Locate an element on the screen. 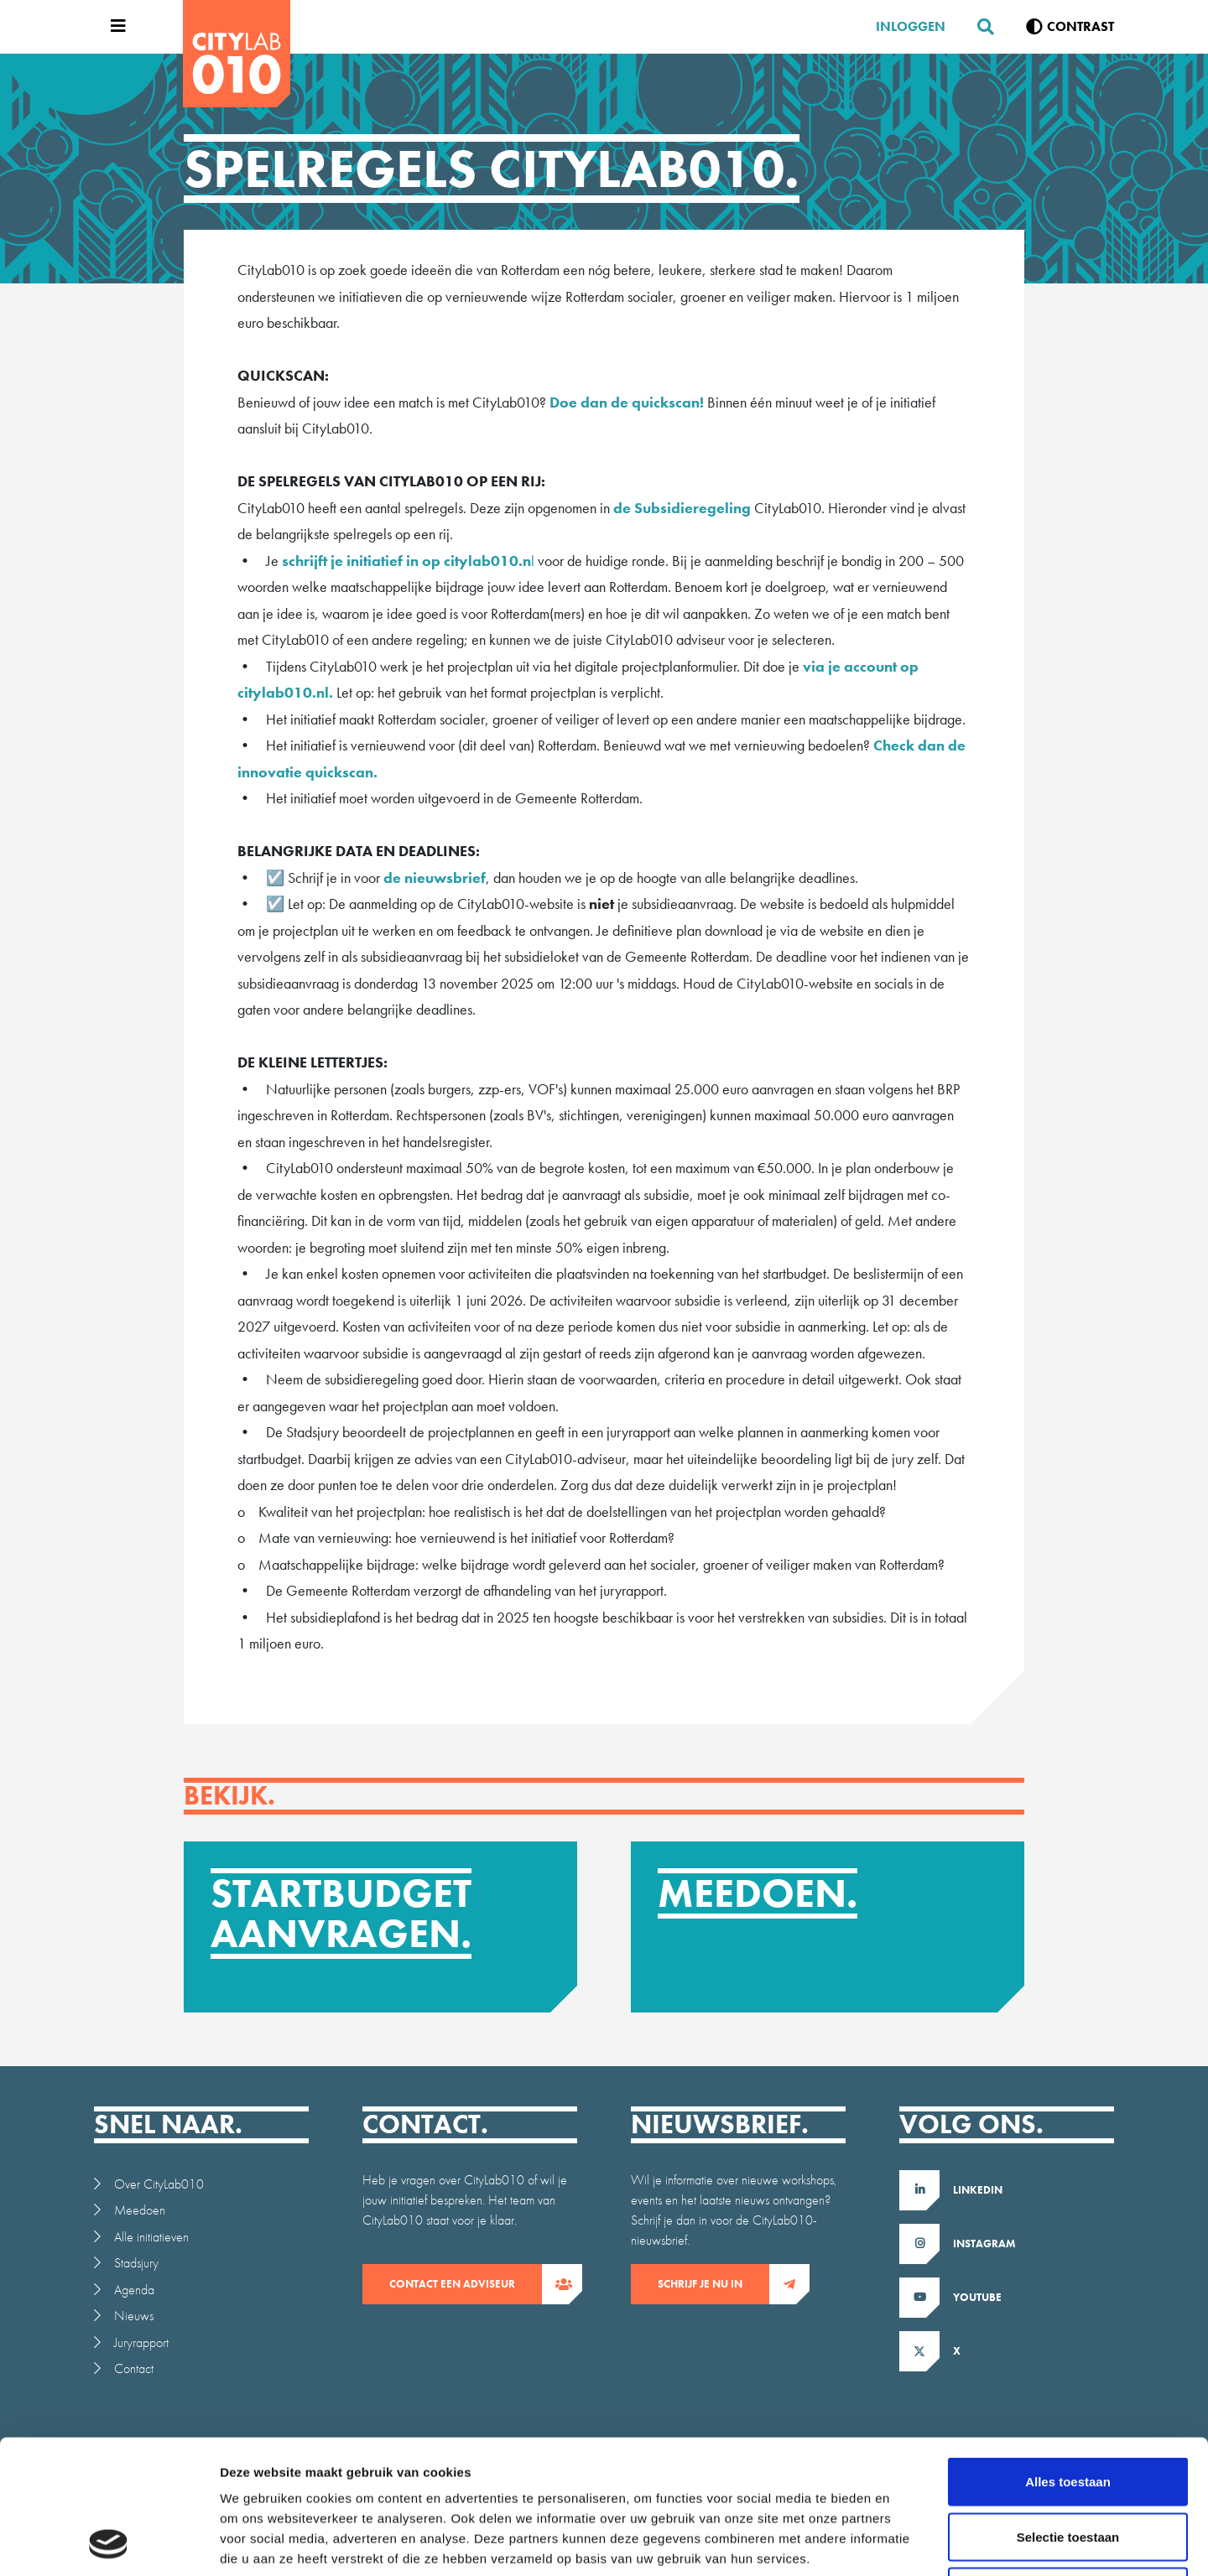 The image size is (1208, 2576). Meedoen is located at coordinates (139, 2210).